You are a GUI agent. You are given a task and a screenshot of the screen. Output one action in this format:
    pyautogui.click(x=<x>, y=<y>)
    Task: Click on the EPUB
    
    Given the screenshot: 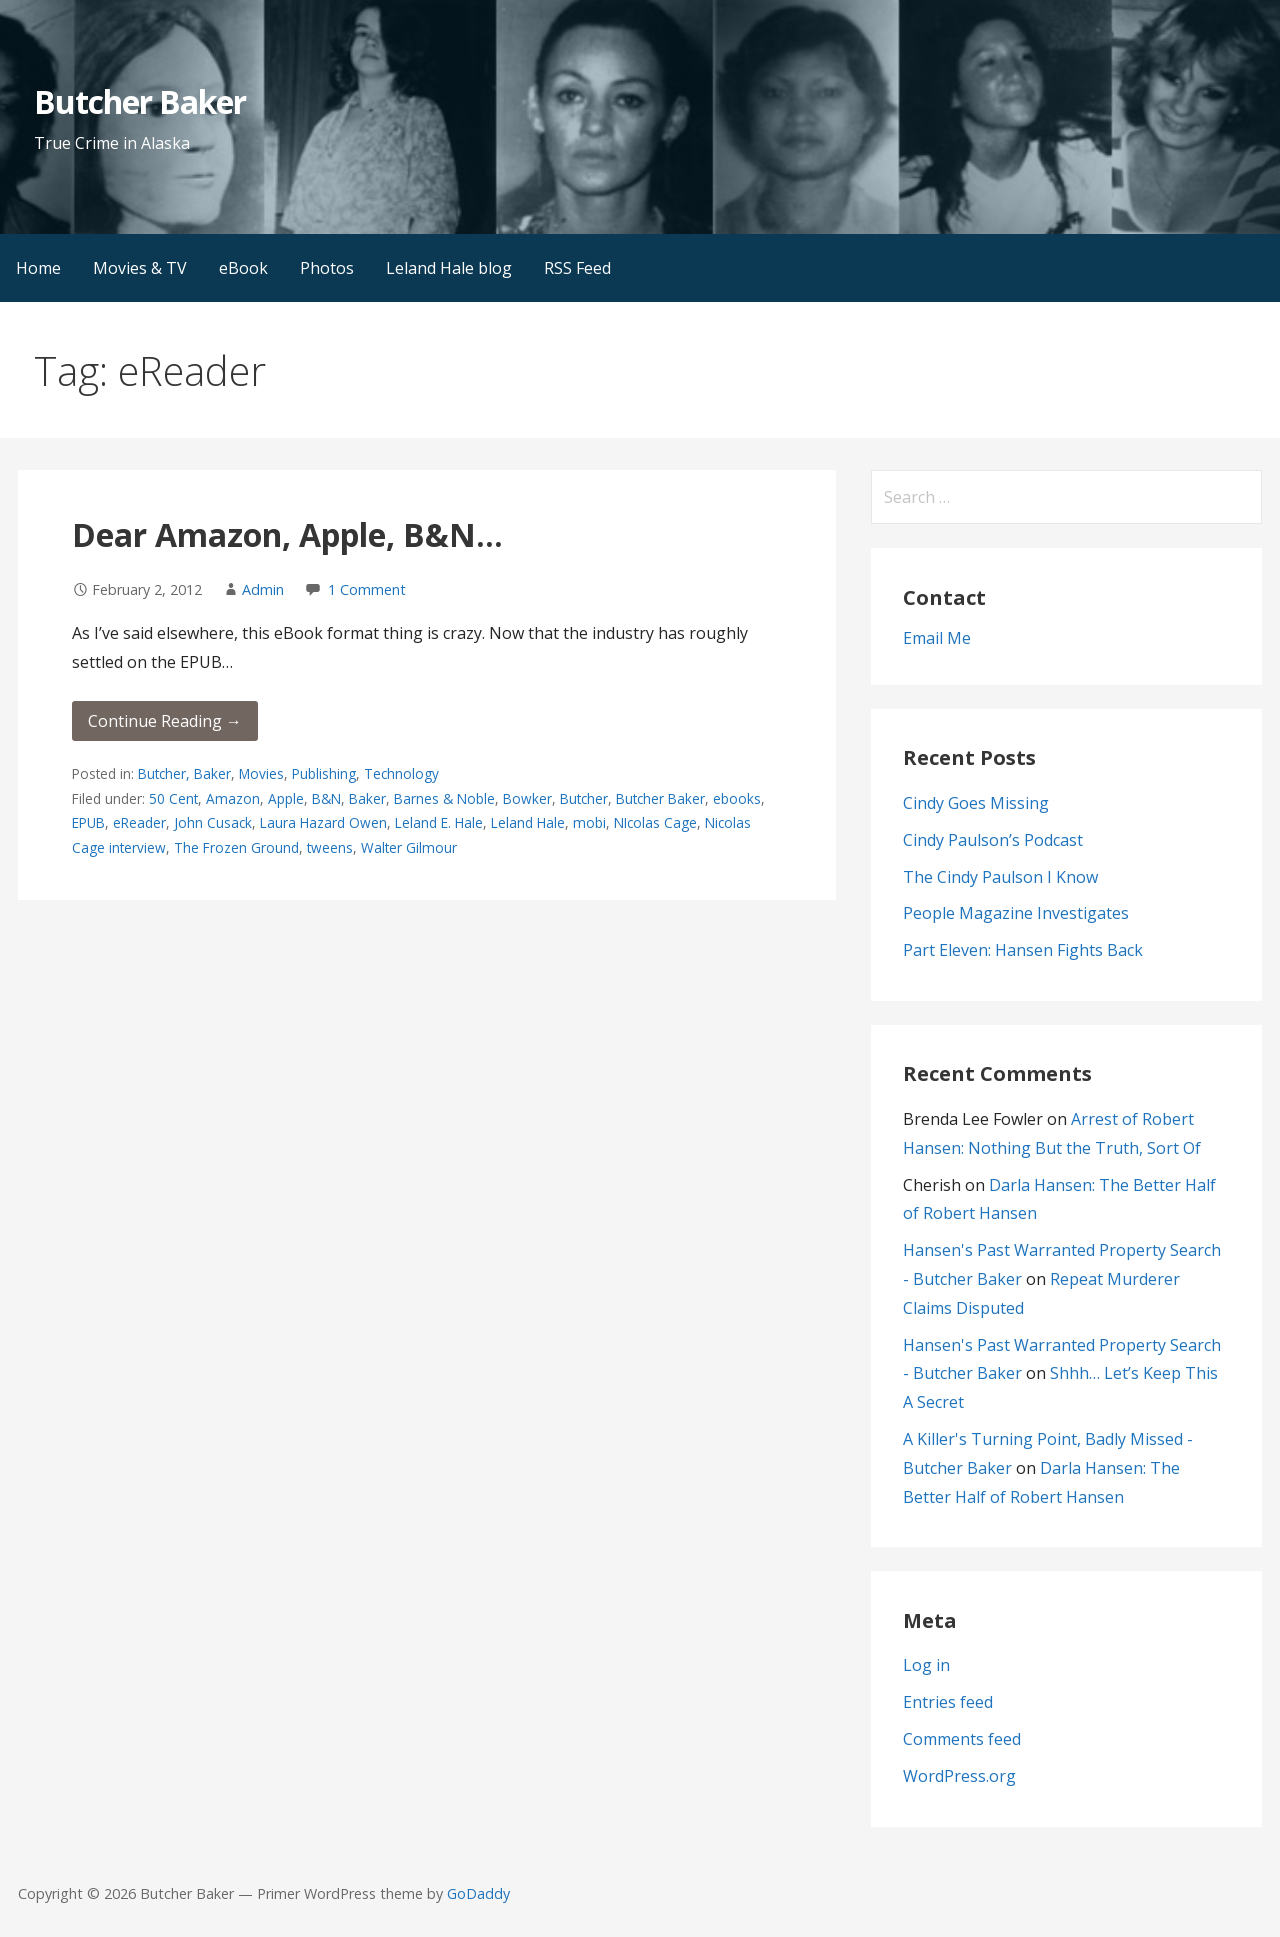 What is the action you would take?
    pyautogui.click(x=88, y=822)
    